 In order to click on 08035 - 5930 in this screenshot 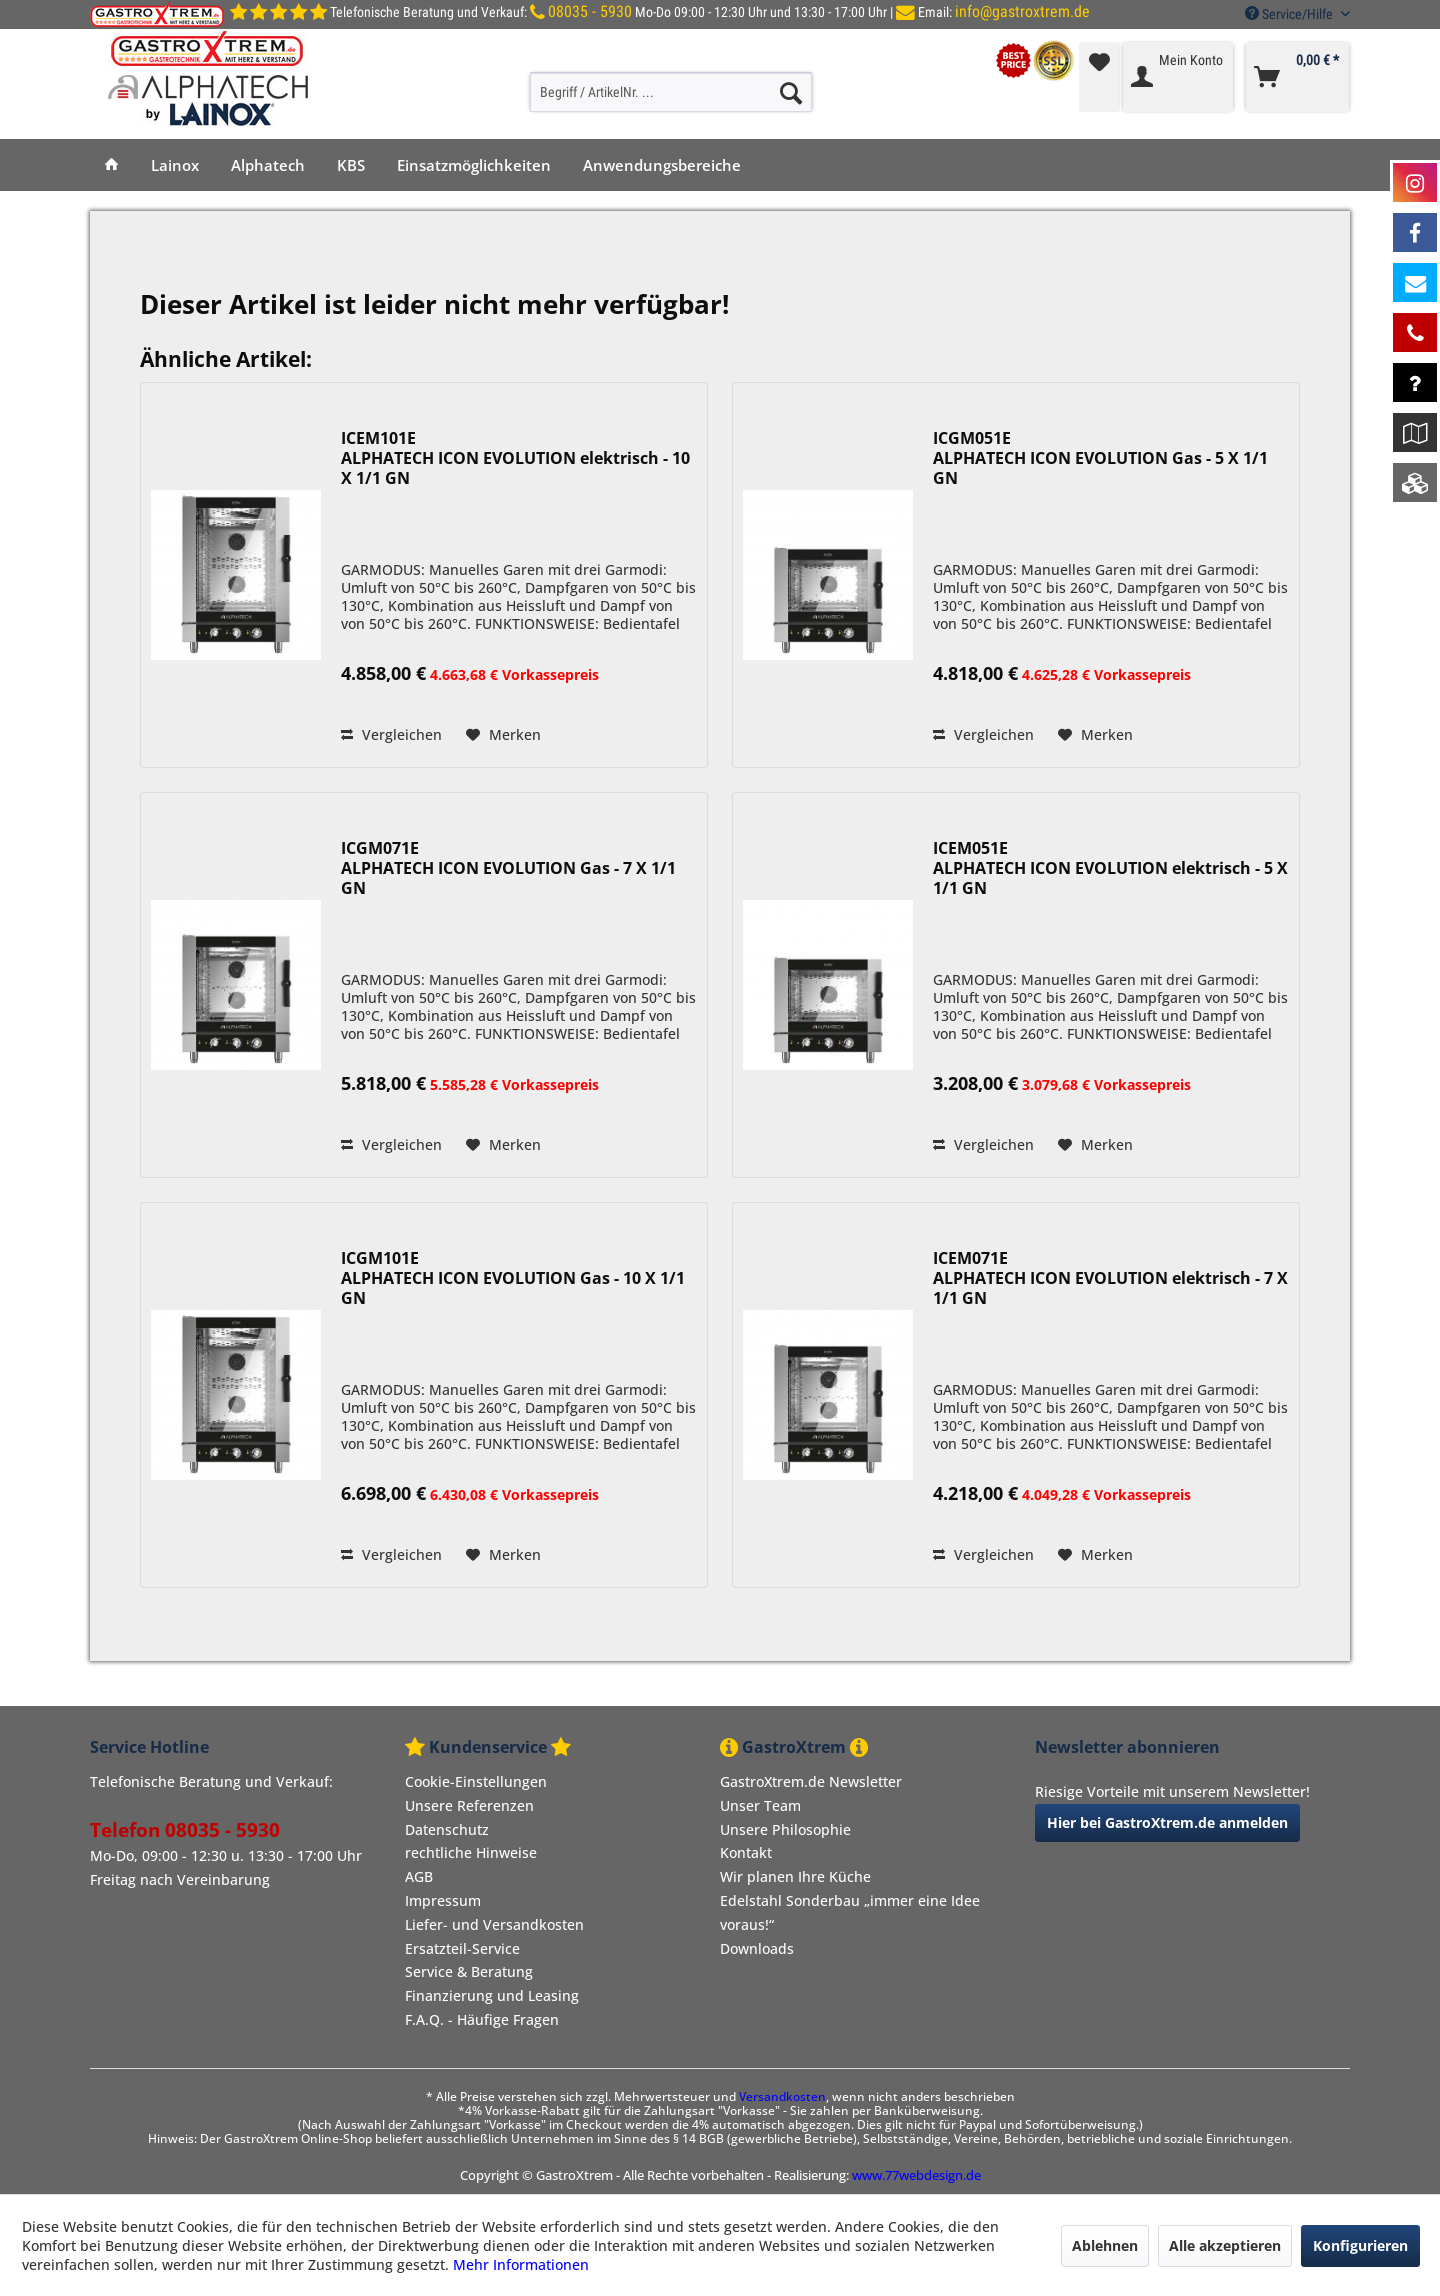, I will do `click(590, 11)`.